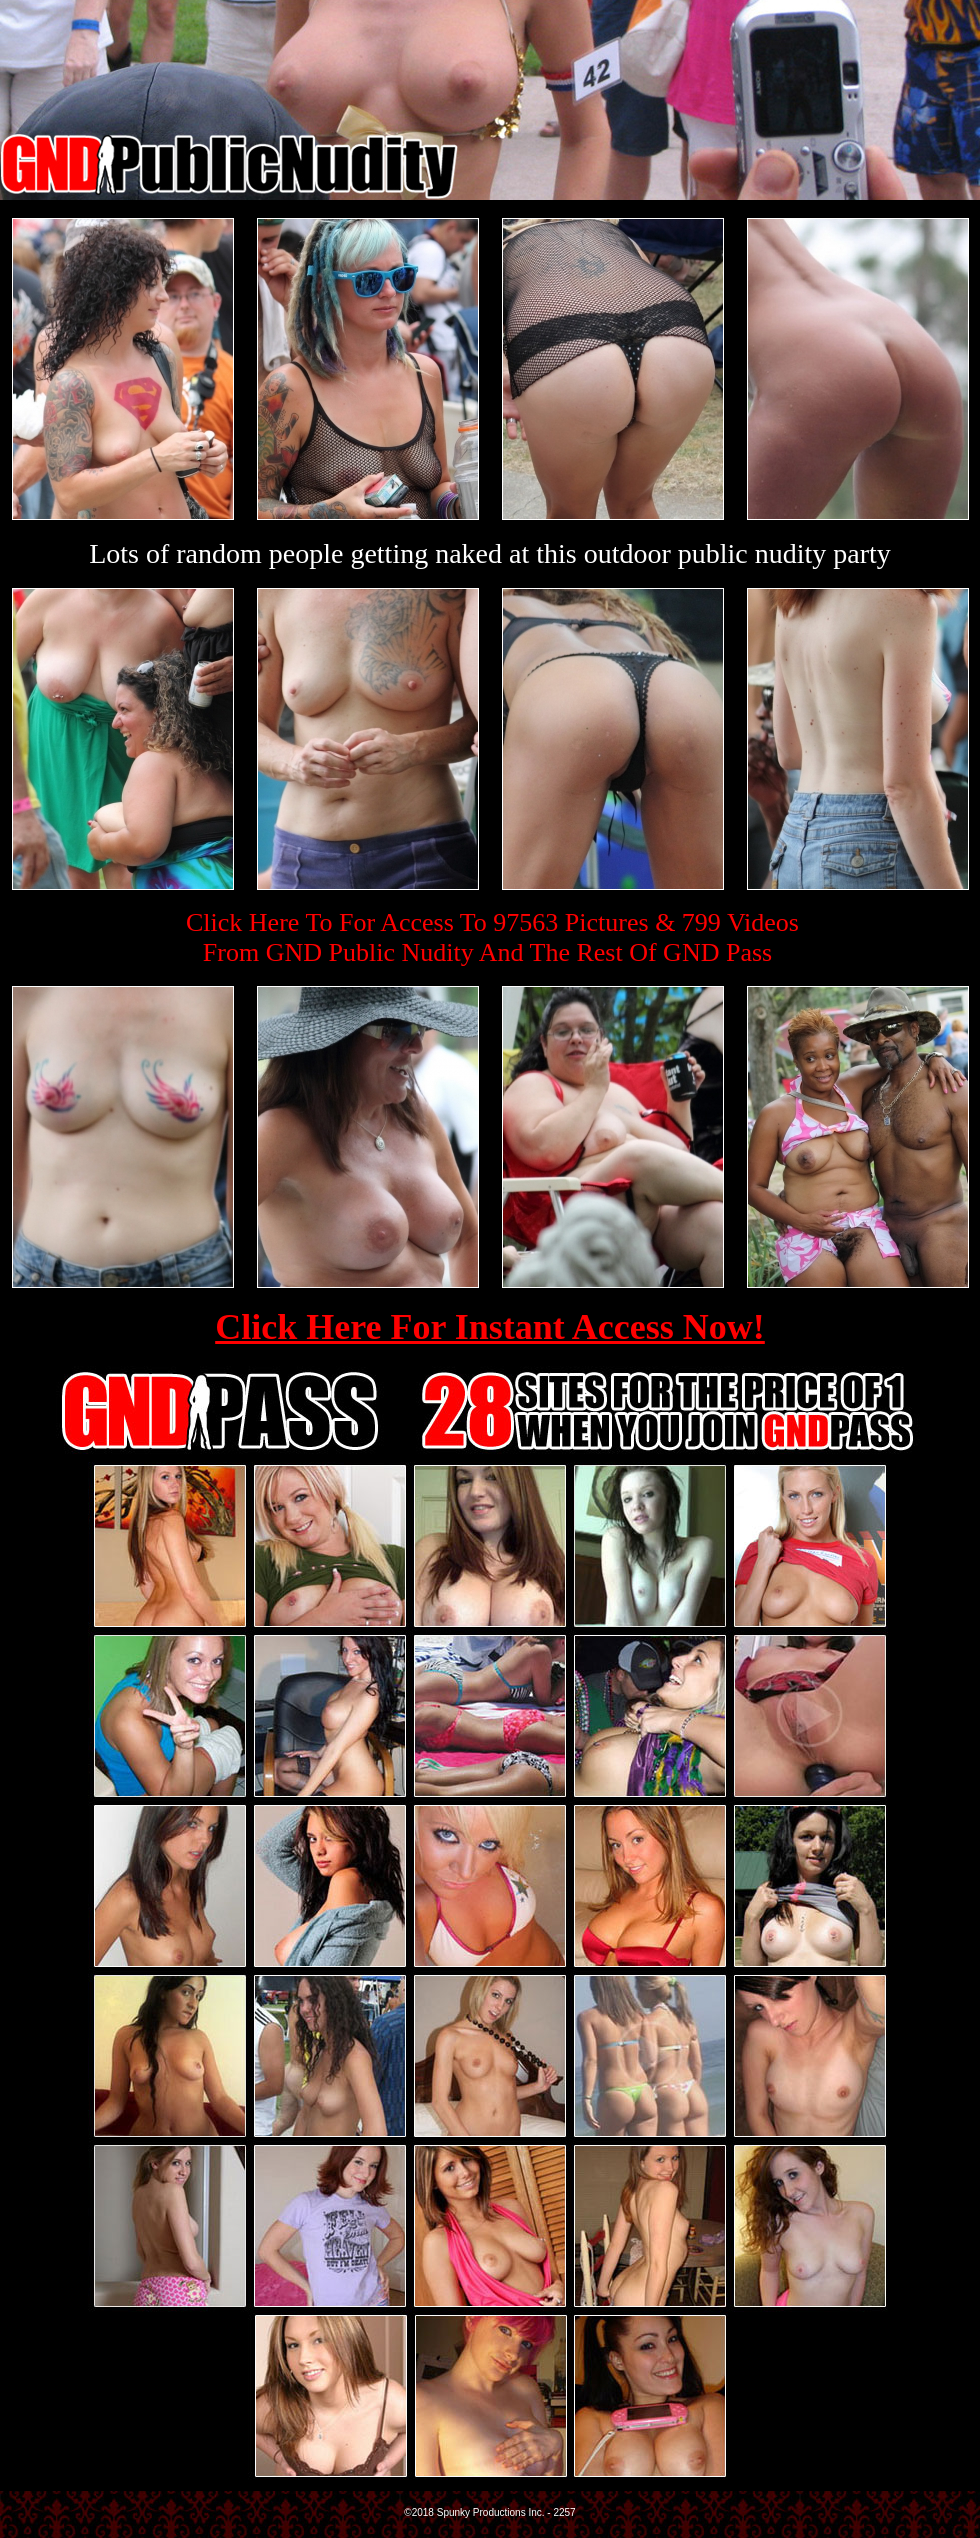  I want to click on Lots of random people getting naked at this outdoor public nudity party, so click(490, 553).